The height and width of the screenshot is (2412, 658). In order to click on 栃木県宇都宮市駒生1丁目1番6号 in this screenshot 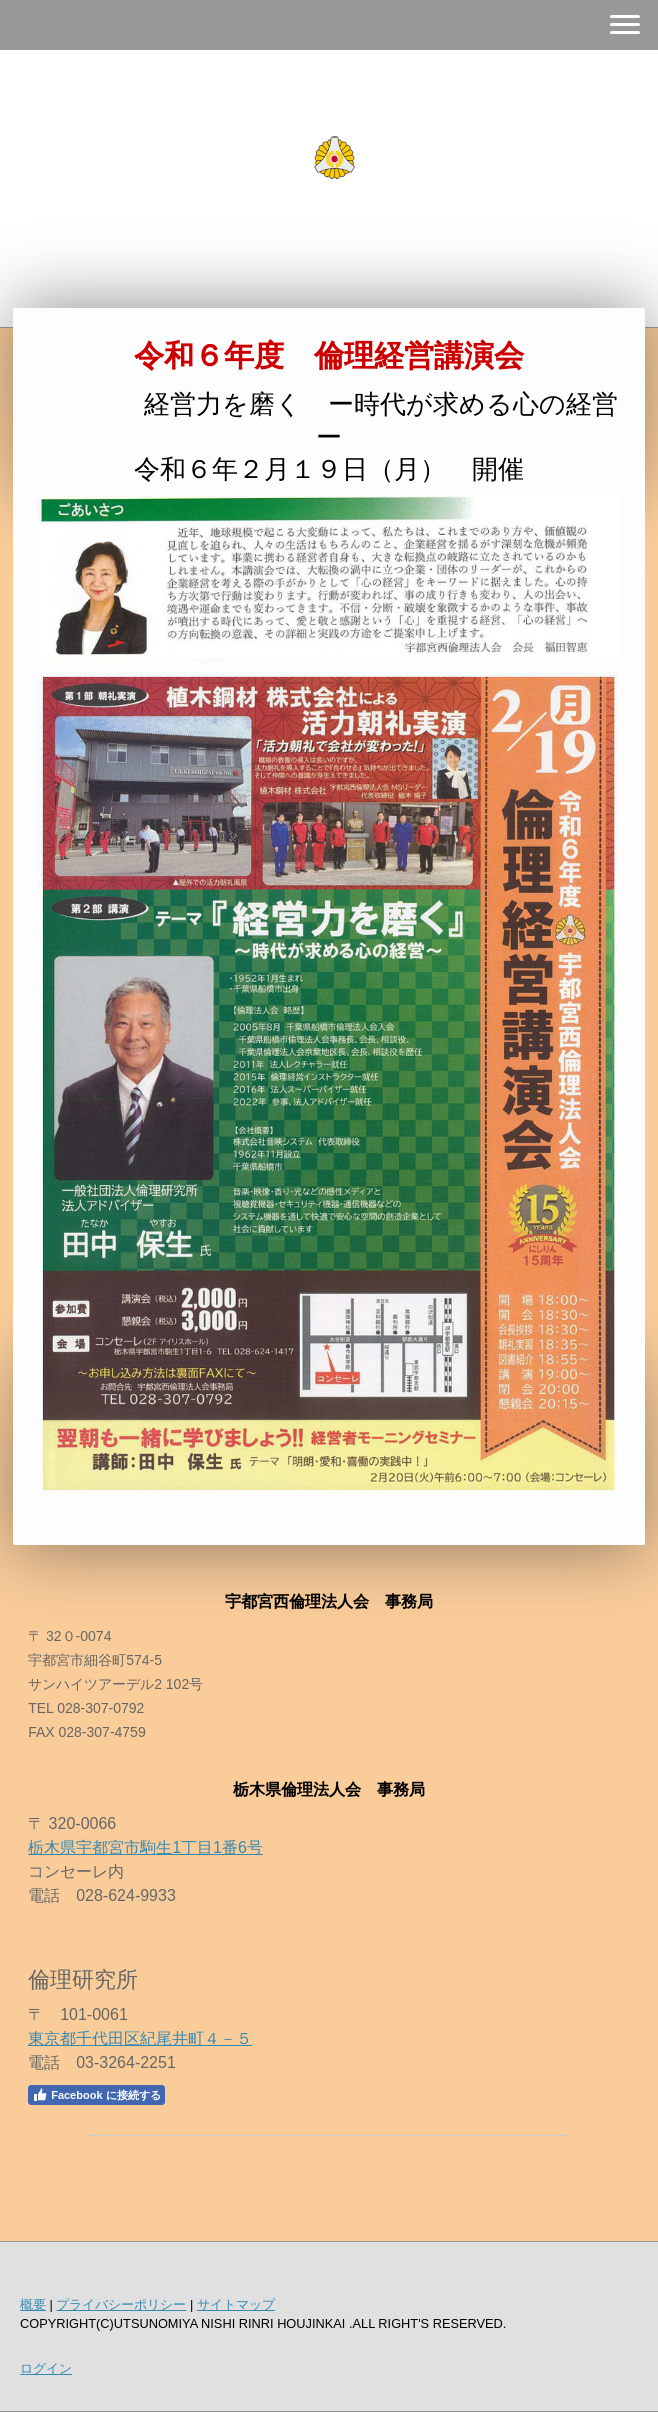, I will do `click(145, 1847)`.